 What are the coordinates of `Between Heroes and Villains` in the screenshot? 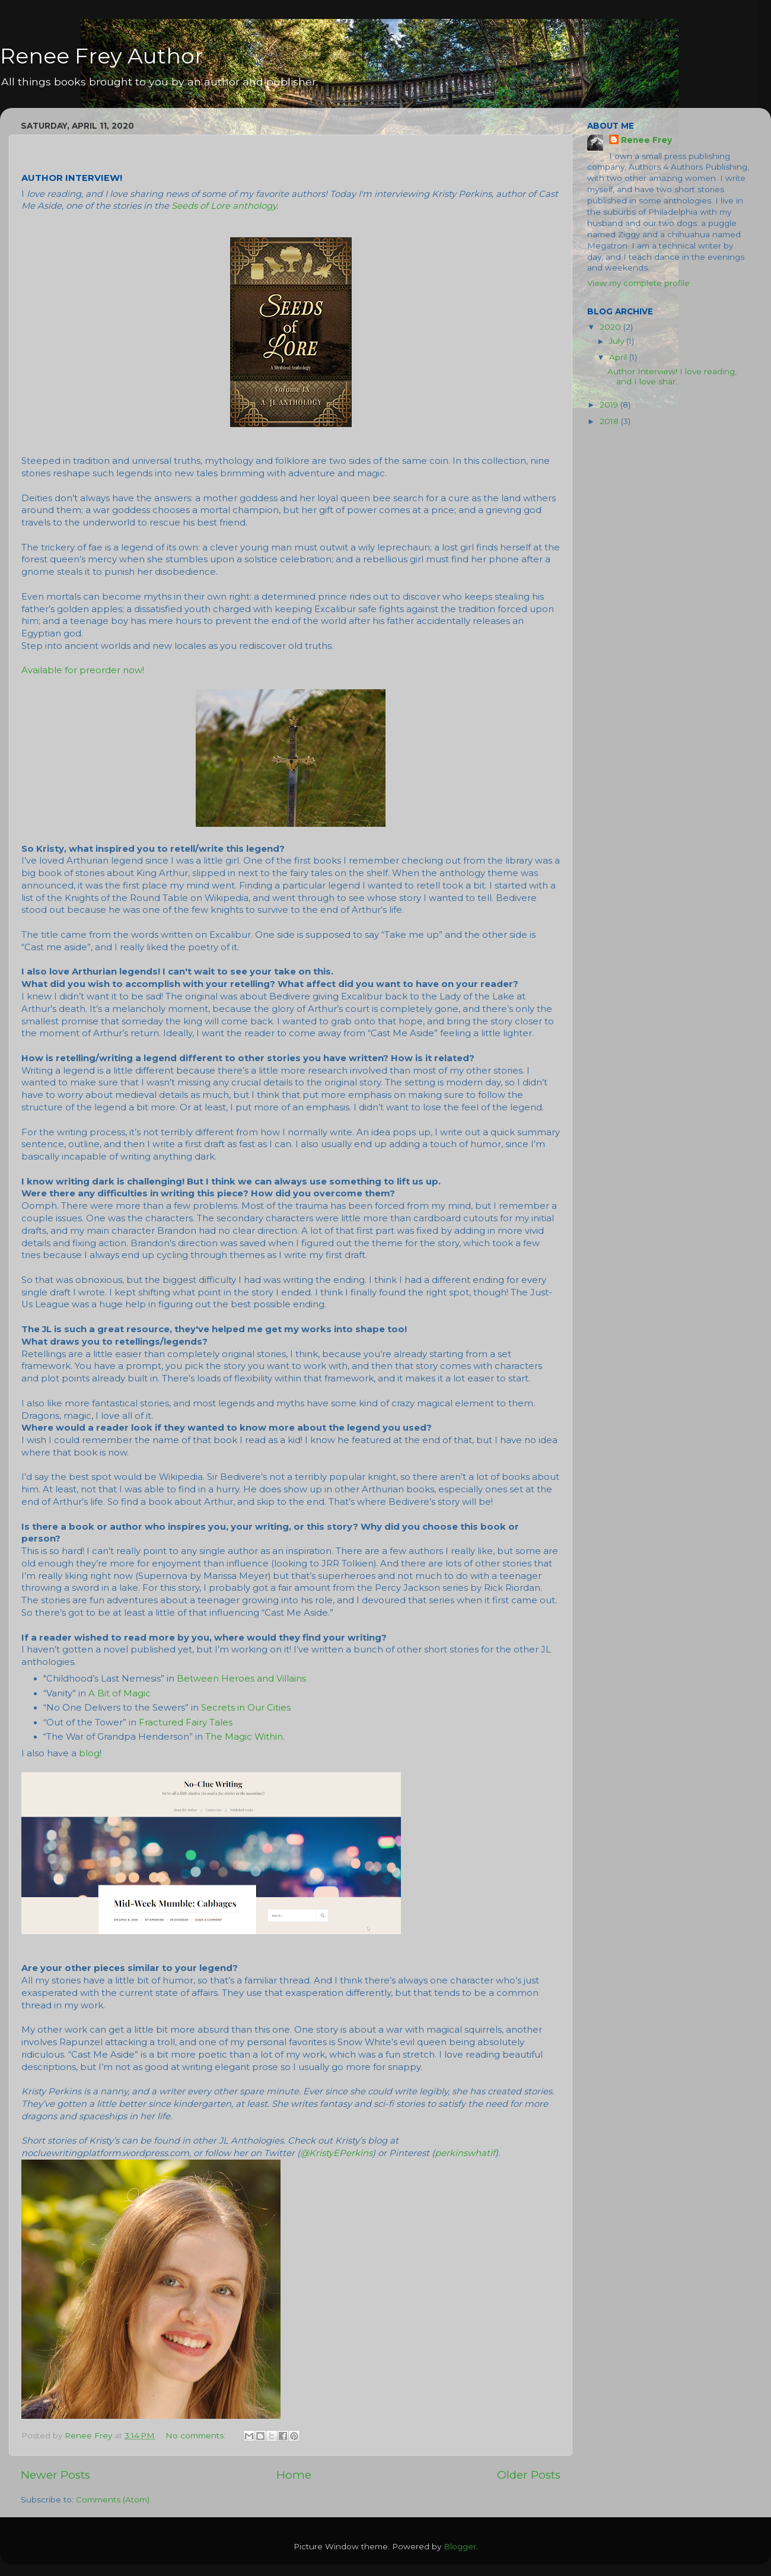 It's located at (241, 1678).